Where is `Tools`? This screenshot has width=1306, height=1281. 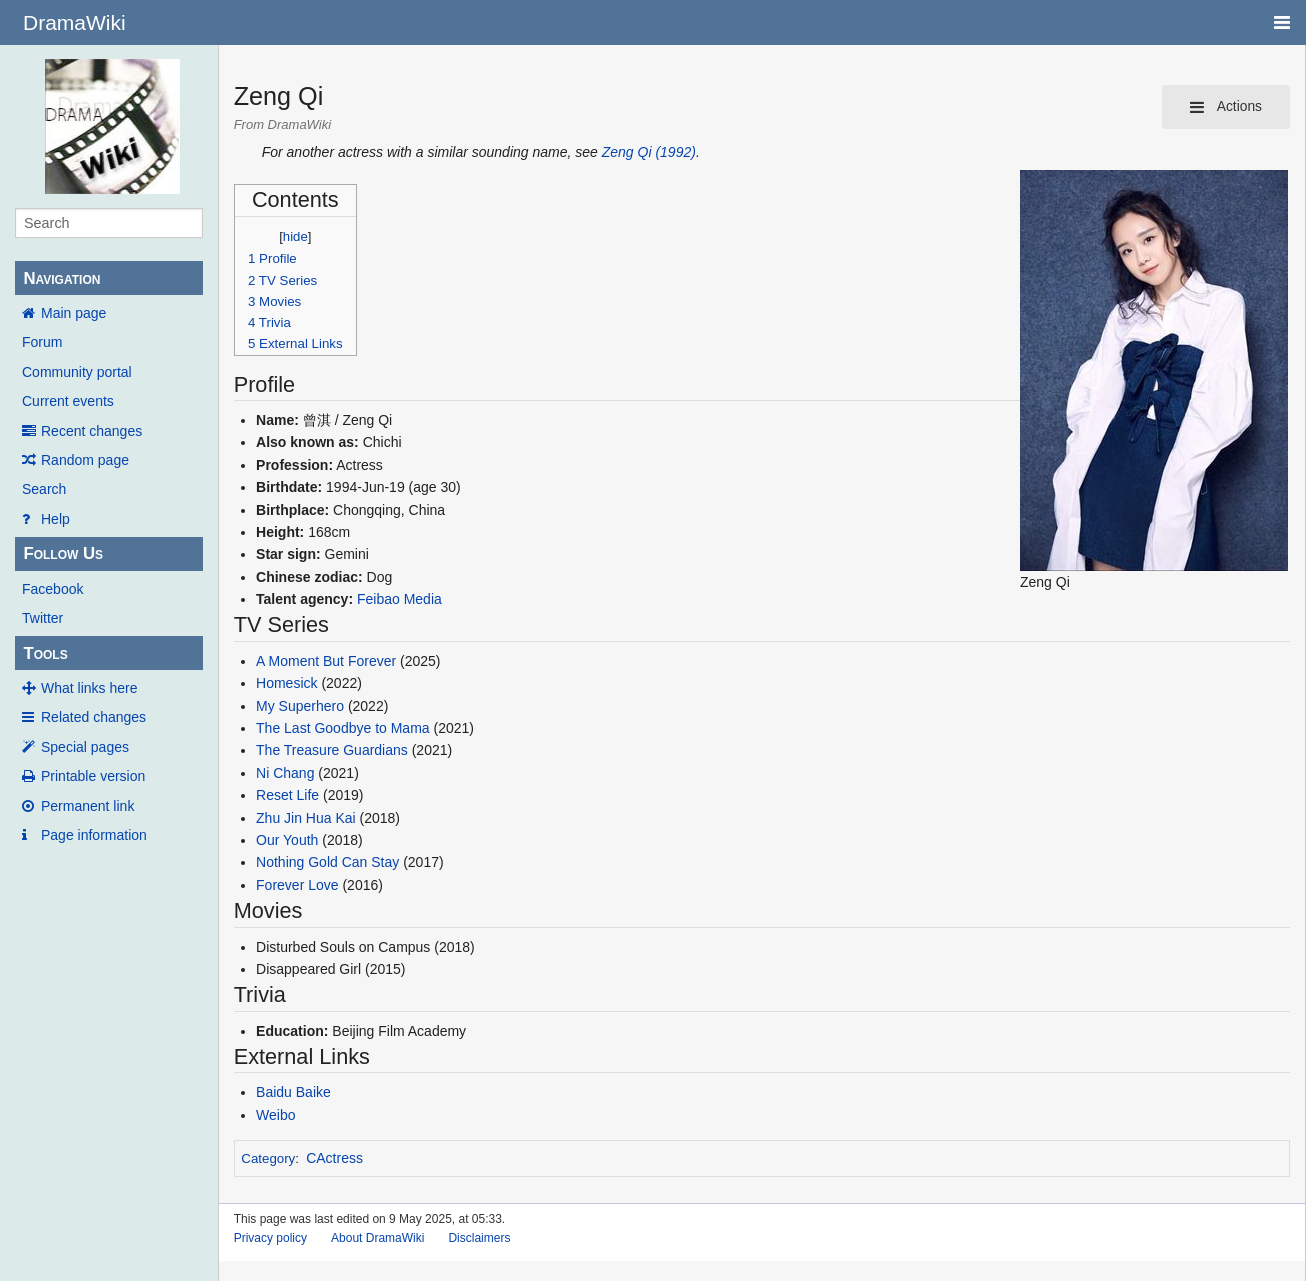
Tools is located at coordinates (45, 653).